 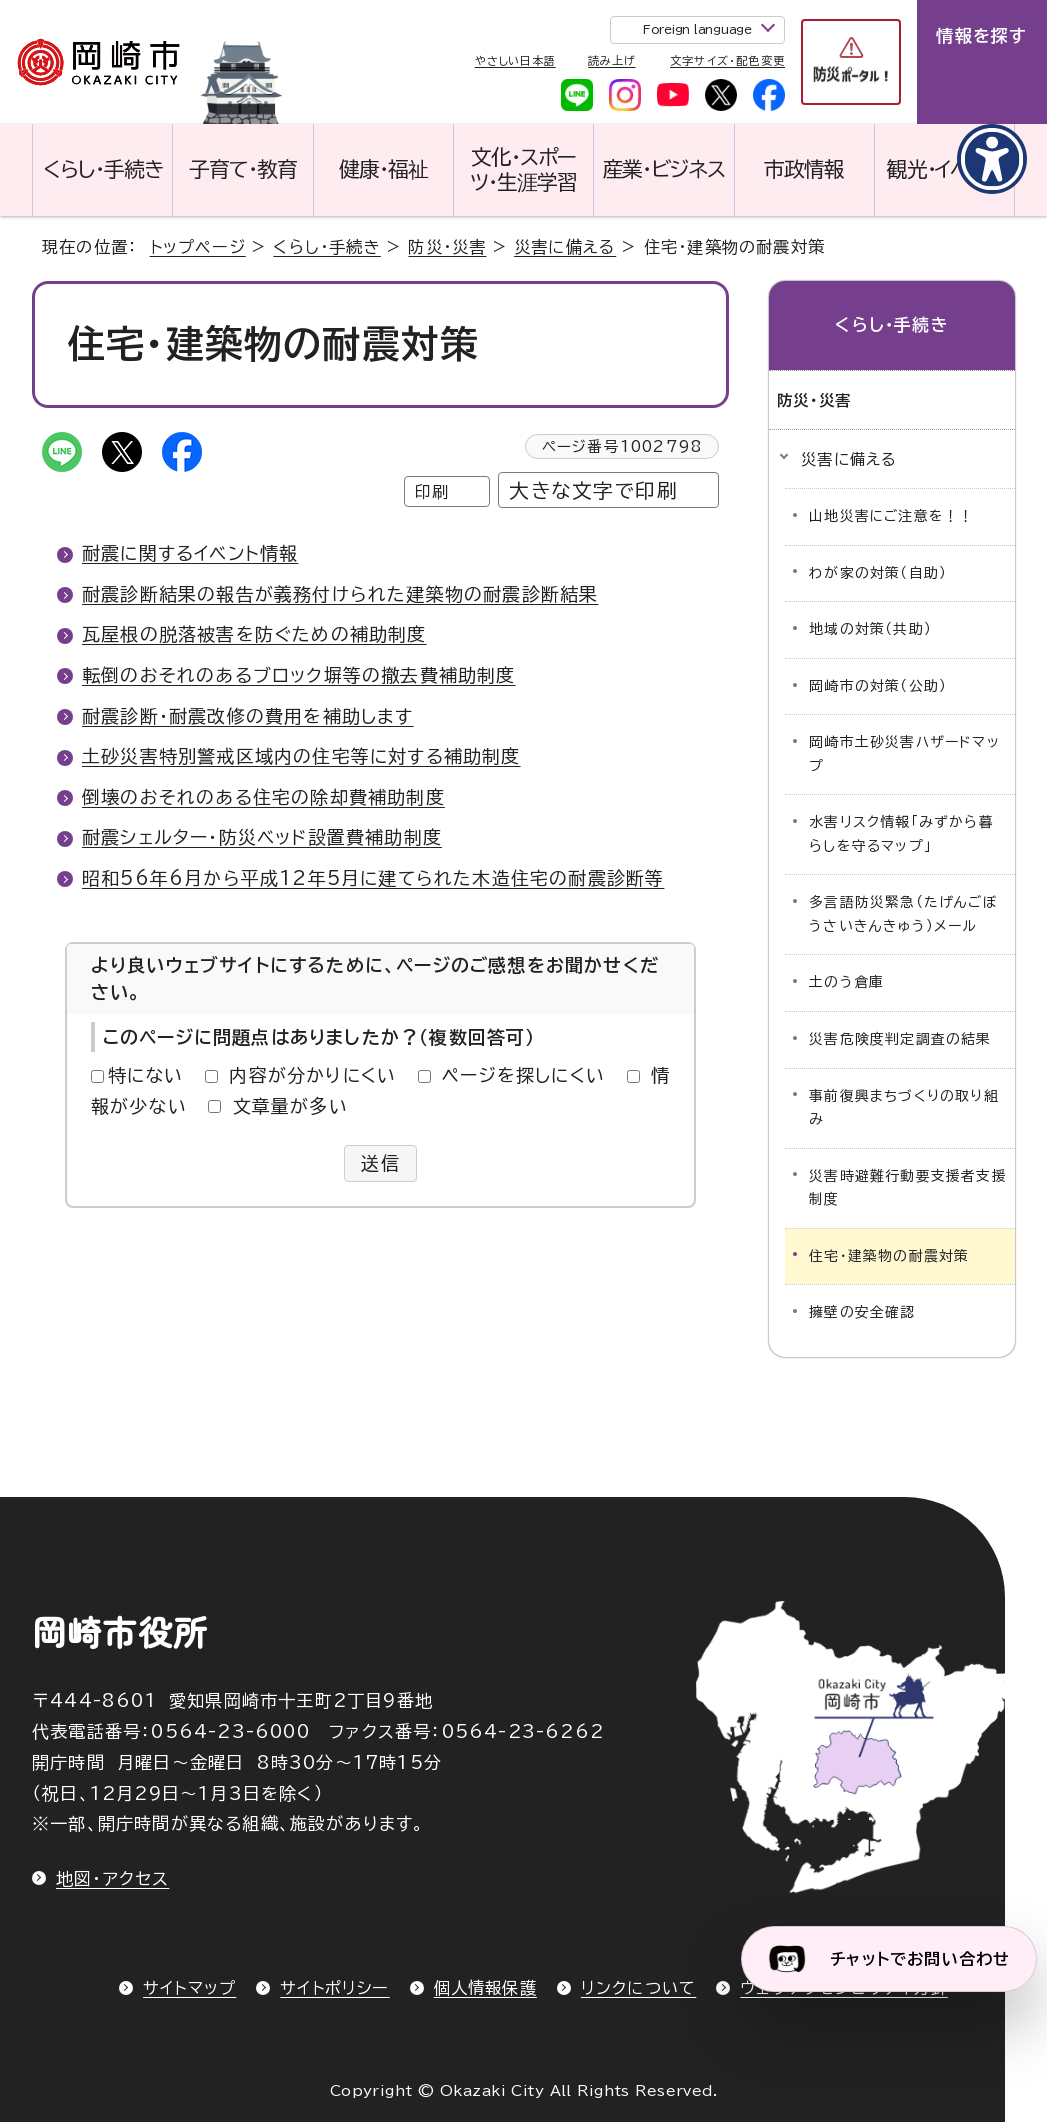 What do you see at coordinates (697, 29) in the screenshot?
I see `Foreign language` at bounding box center [697, 29].